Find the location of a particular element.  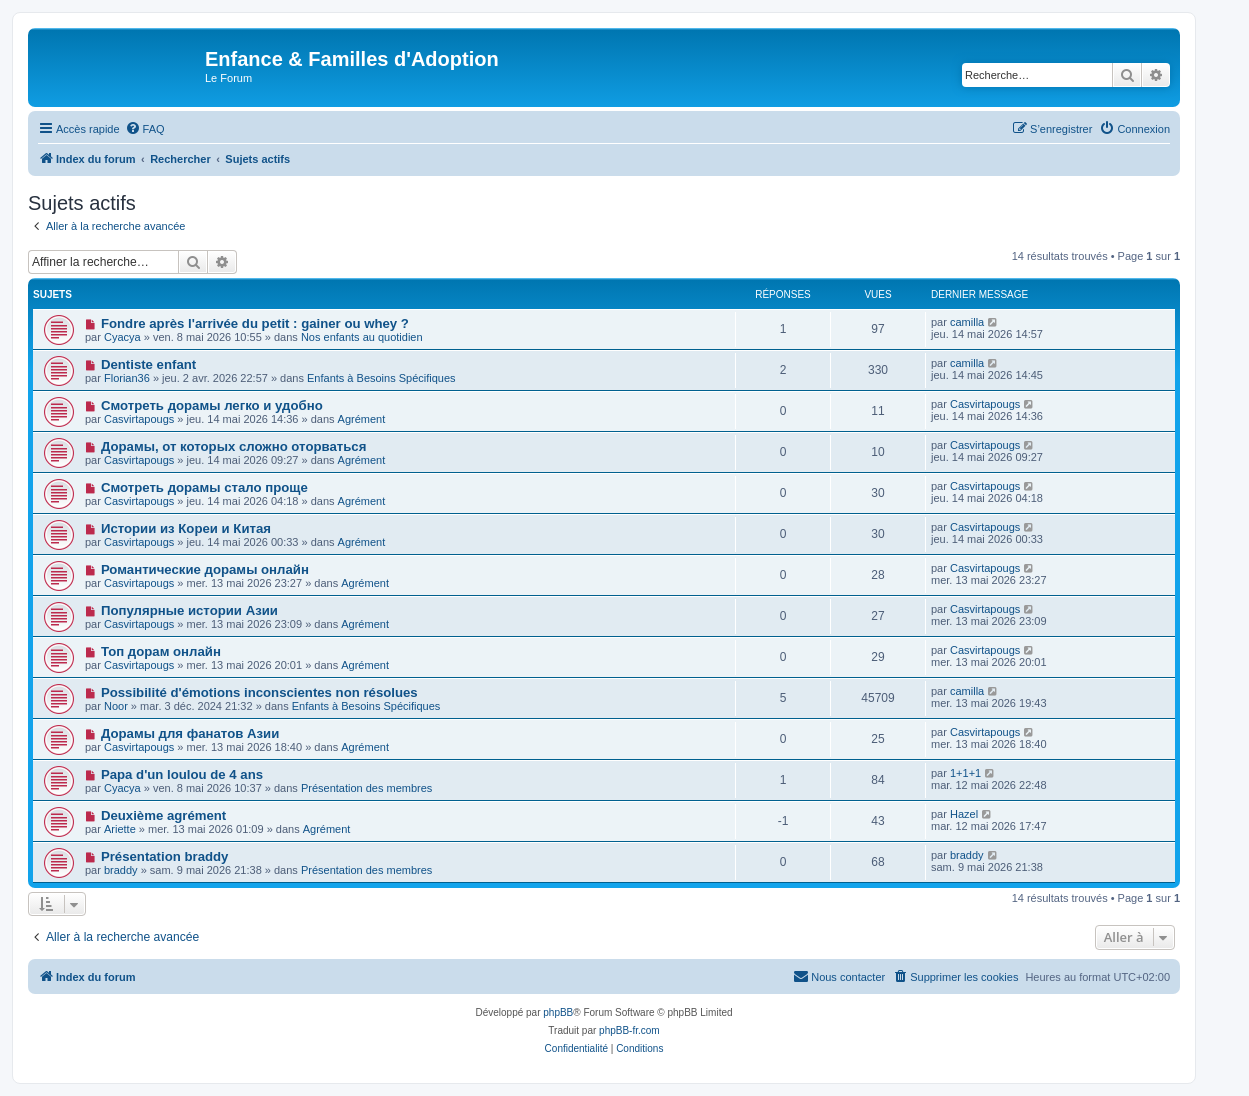

Смотреть дорамы стало проще is located at coordinates (204, 487).